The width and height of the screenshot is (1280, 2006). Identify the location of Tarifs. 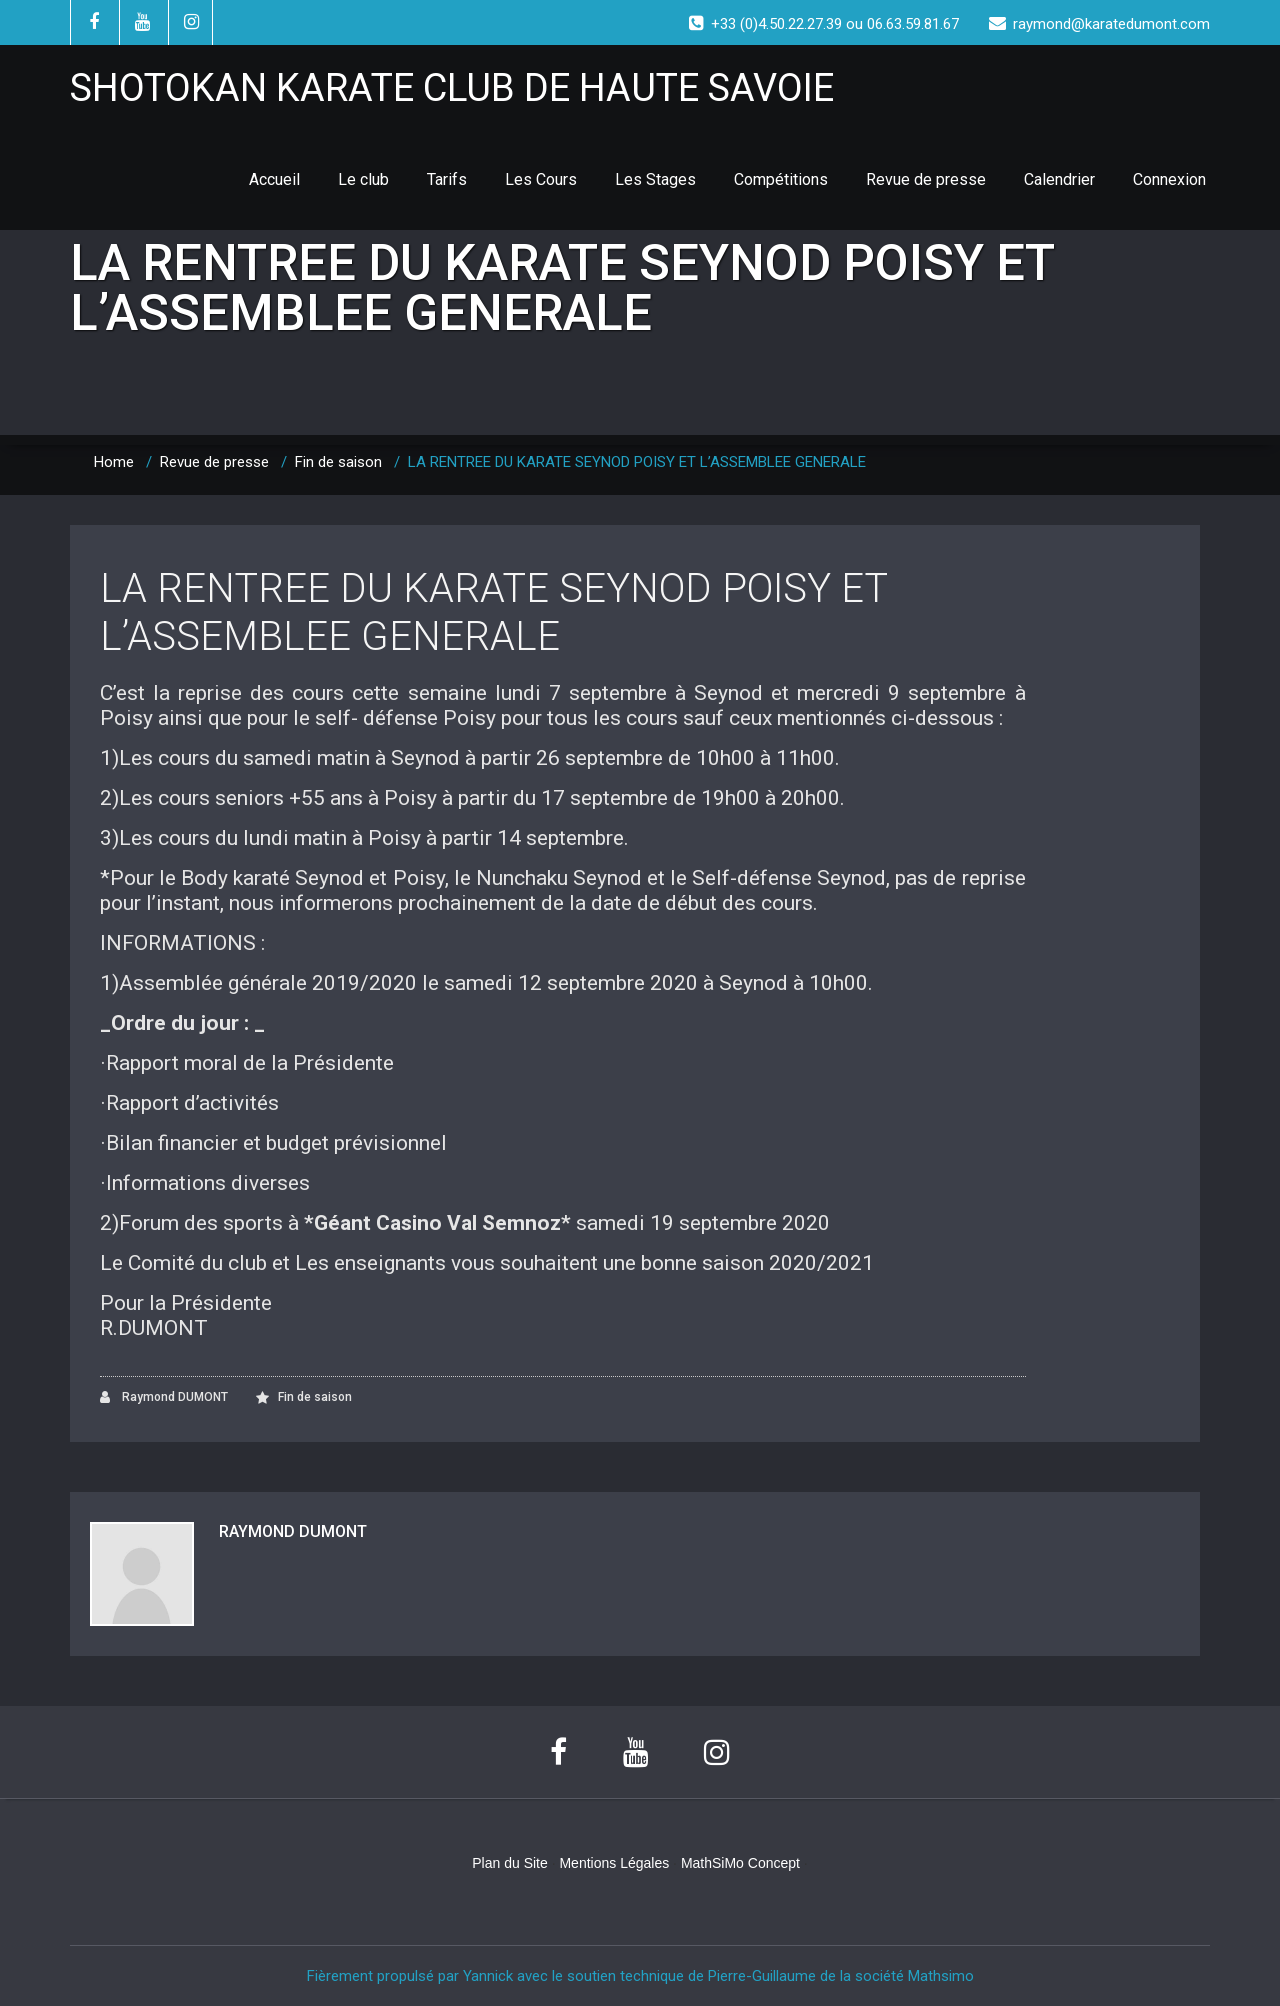
(447, 179).